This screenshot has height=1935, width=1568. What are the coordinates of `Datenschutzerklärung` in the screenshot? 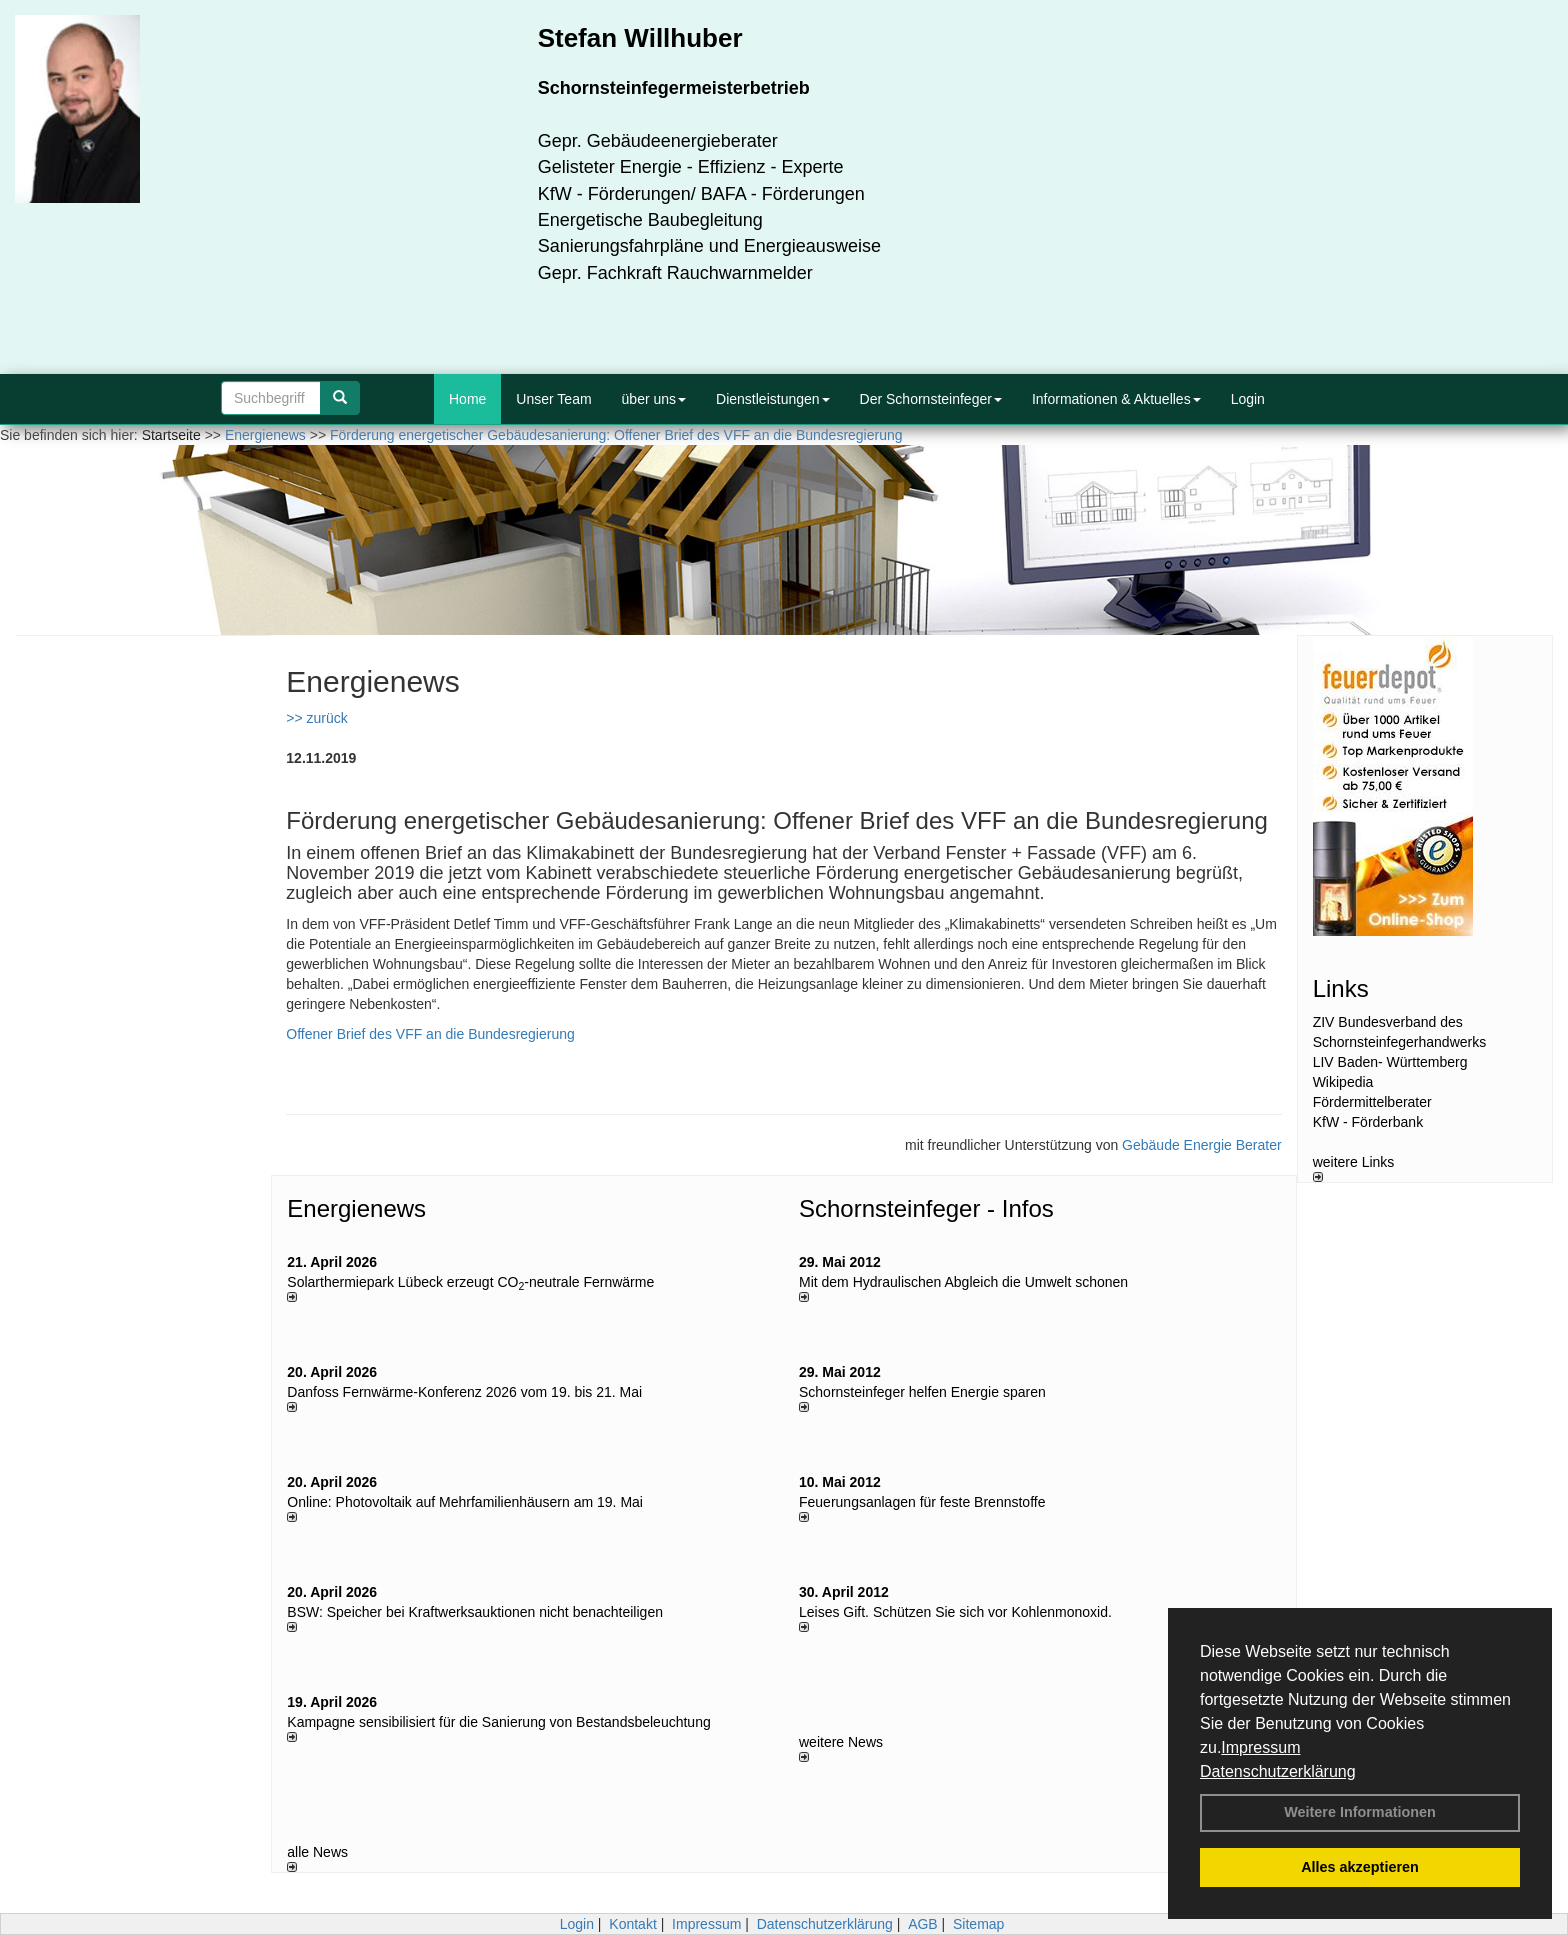 It's located at (1278, 1771).